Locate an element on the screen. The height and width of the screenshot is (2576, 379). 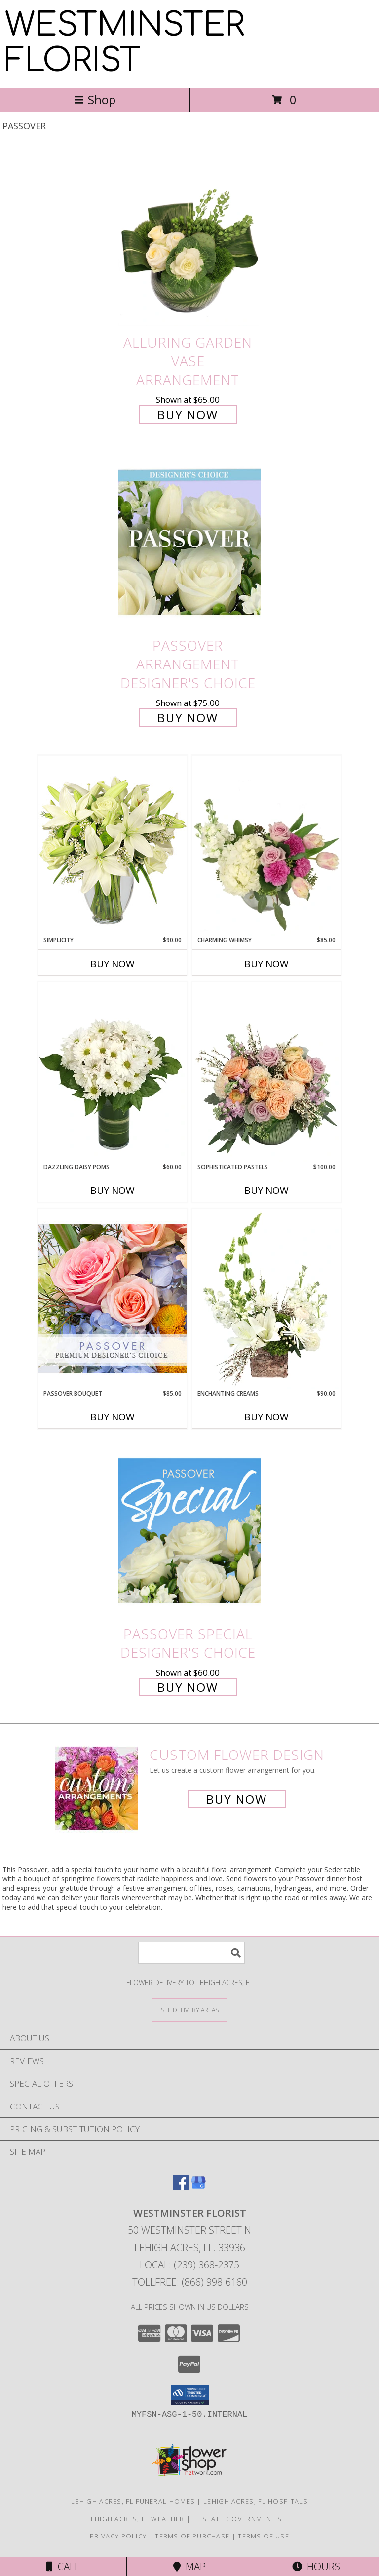
[View Passover Bouquet Premium Designer's Choice Info] is located at coordinates (112, 1298).